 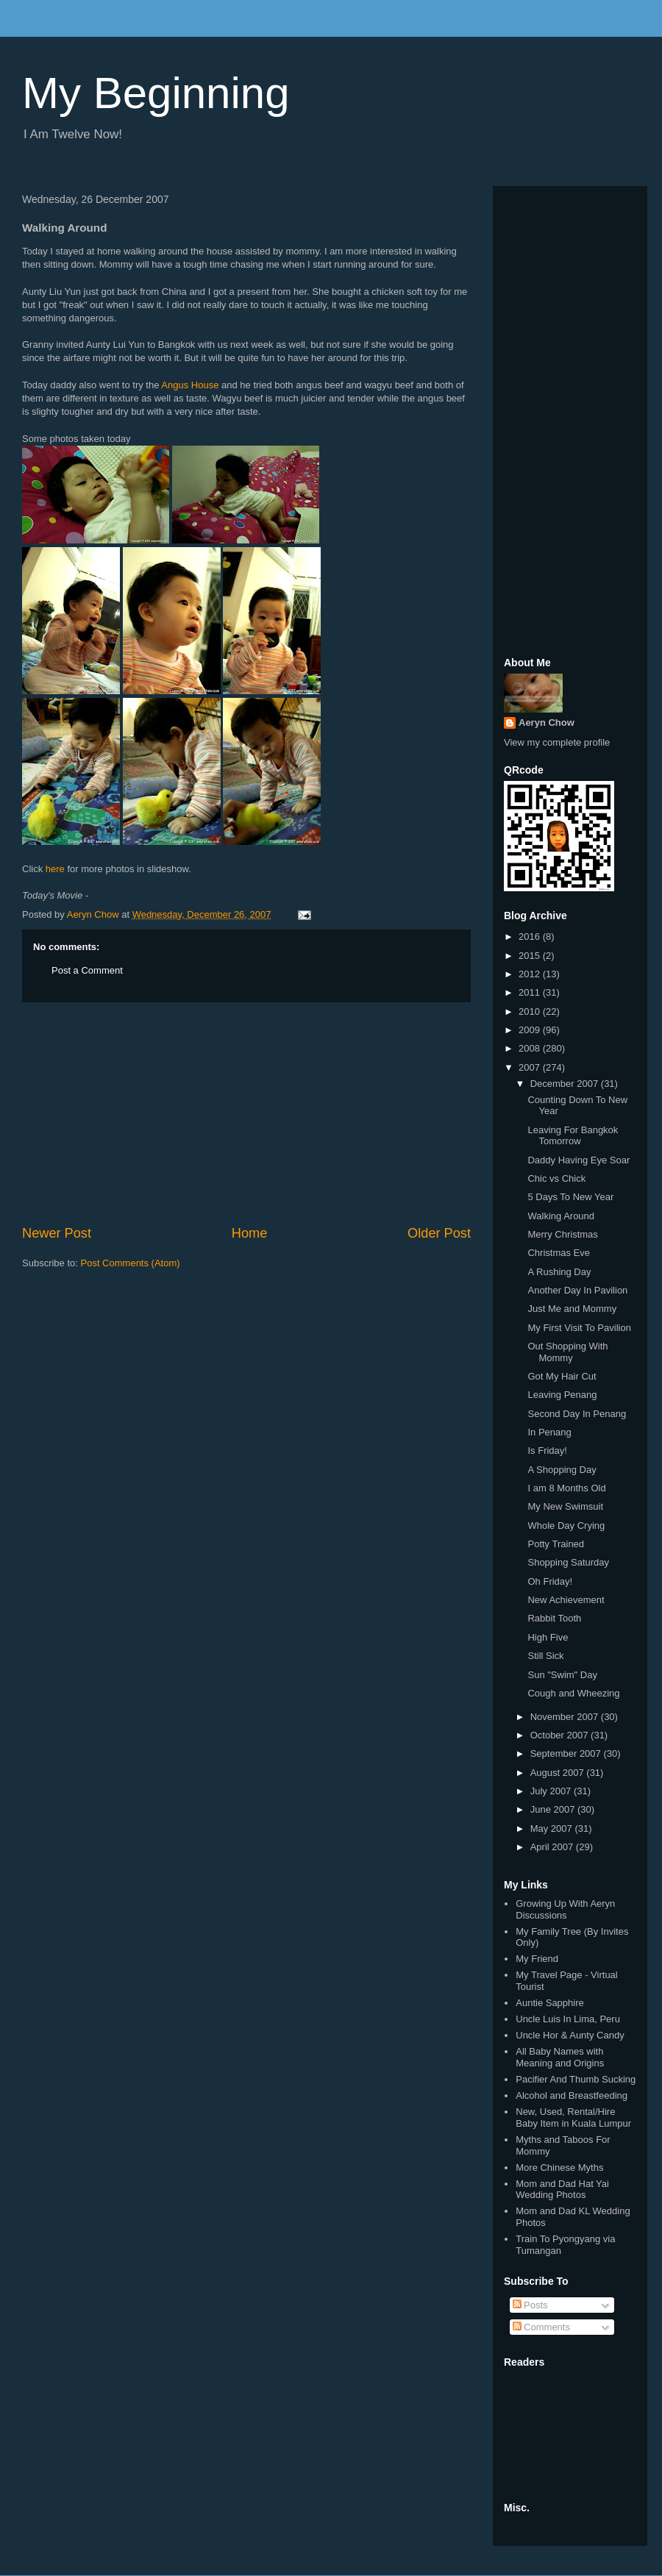 I want to click on [Advertisement], so click(x=246, y=1113).